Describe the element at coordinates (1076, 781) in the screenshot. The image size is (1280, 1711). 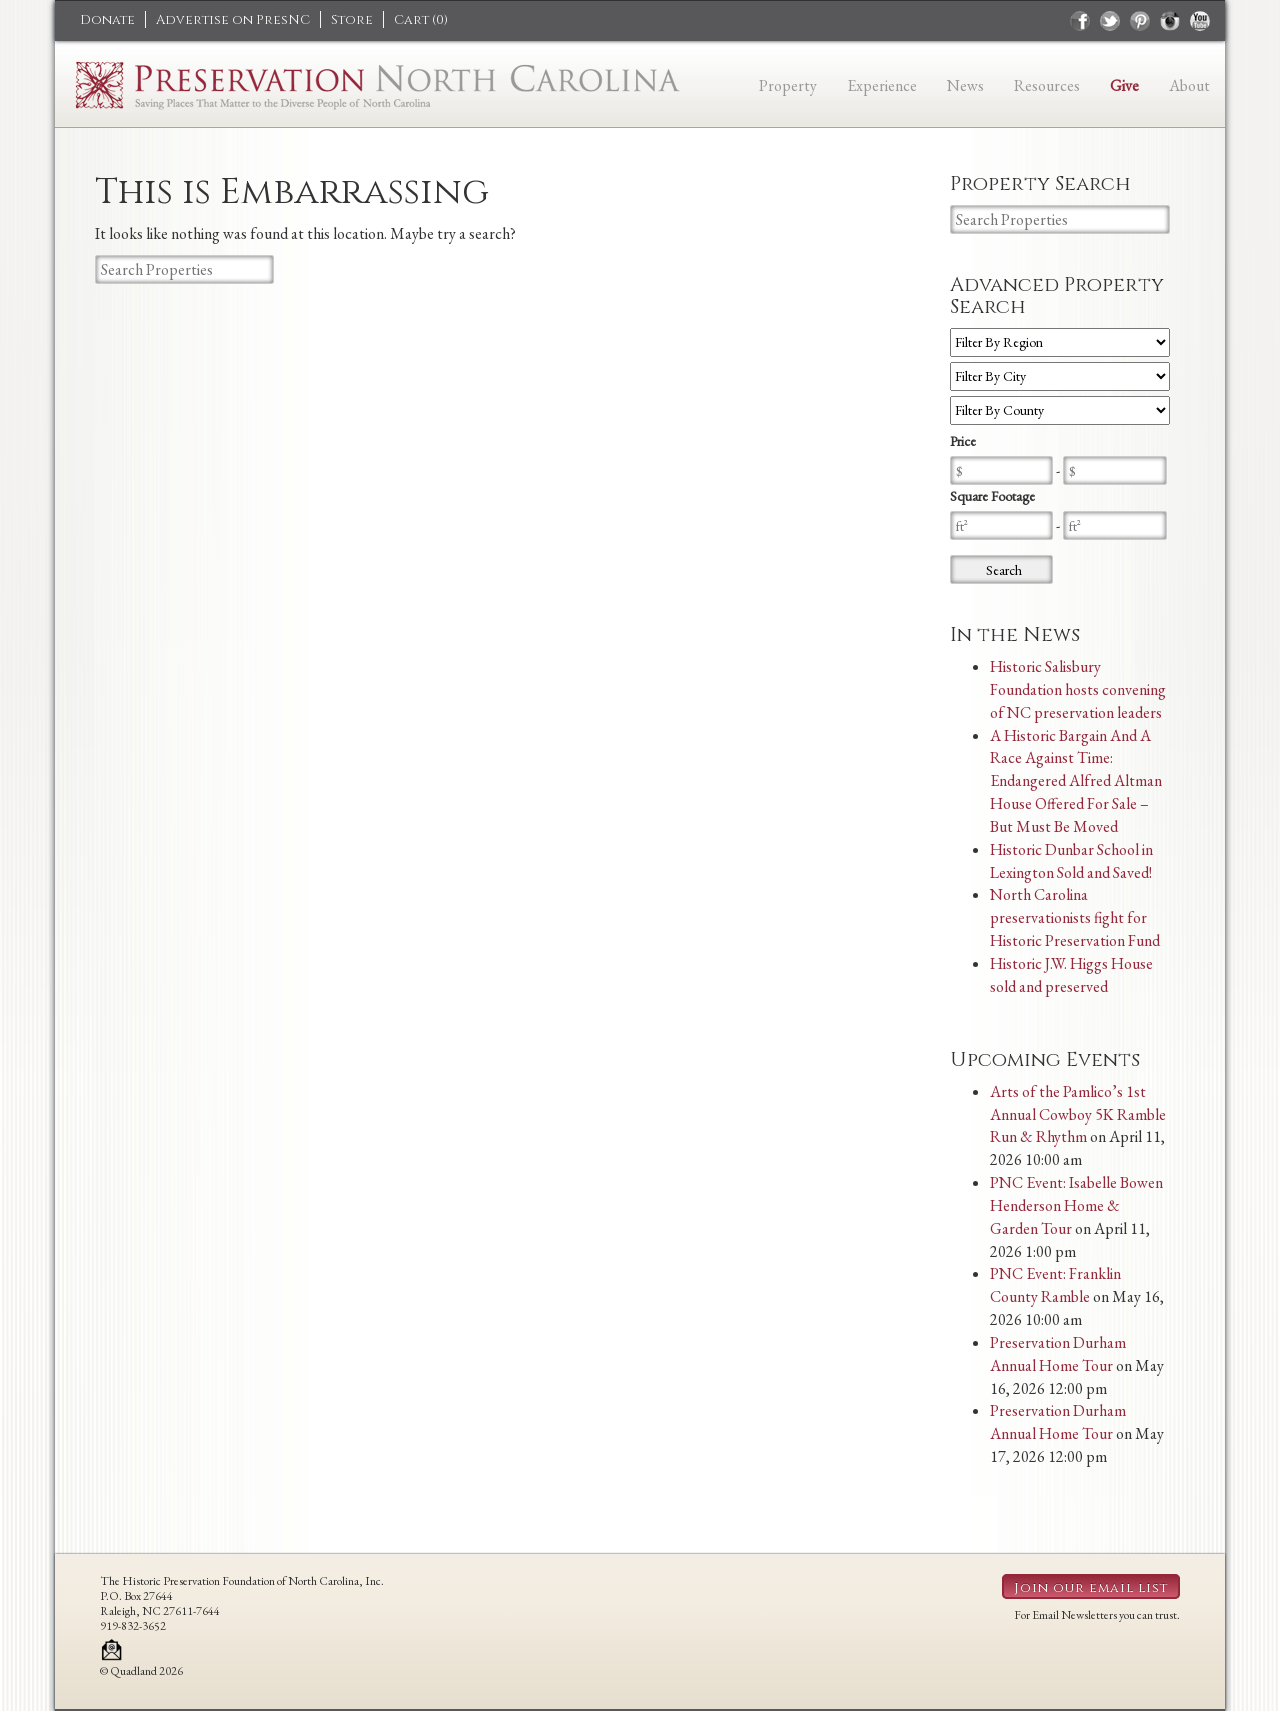
I see `A Historic Bargain And A Race Against Time: Endangered Alfred Altman House Offered For Sale – But Must Be Moved` at that location.